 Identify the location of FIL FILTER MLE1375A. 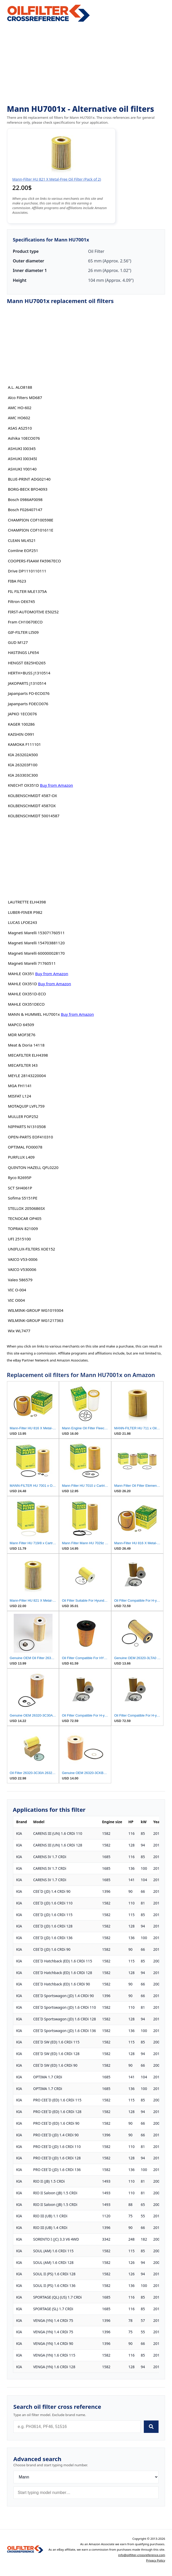
(27, 591).